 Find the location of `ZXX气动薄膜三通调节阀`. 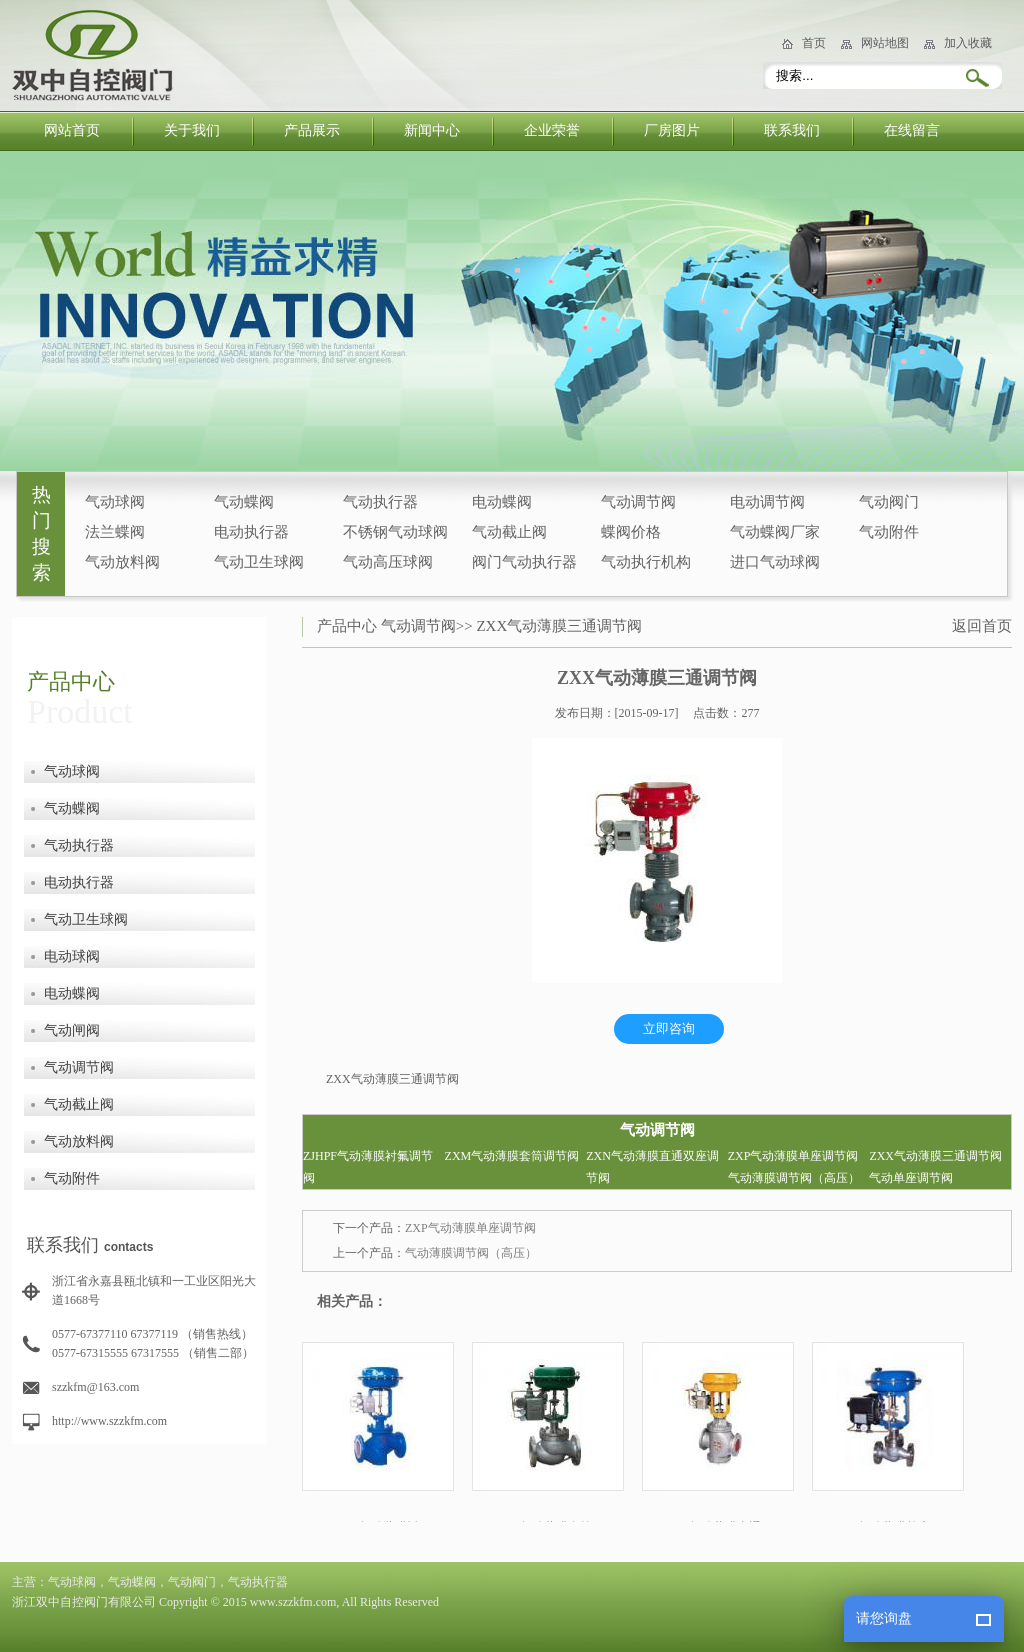

ZXX气动薄膜三通调节阀 is located at coordinates (559, 626).